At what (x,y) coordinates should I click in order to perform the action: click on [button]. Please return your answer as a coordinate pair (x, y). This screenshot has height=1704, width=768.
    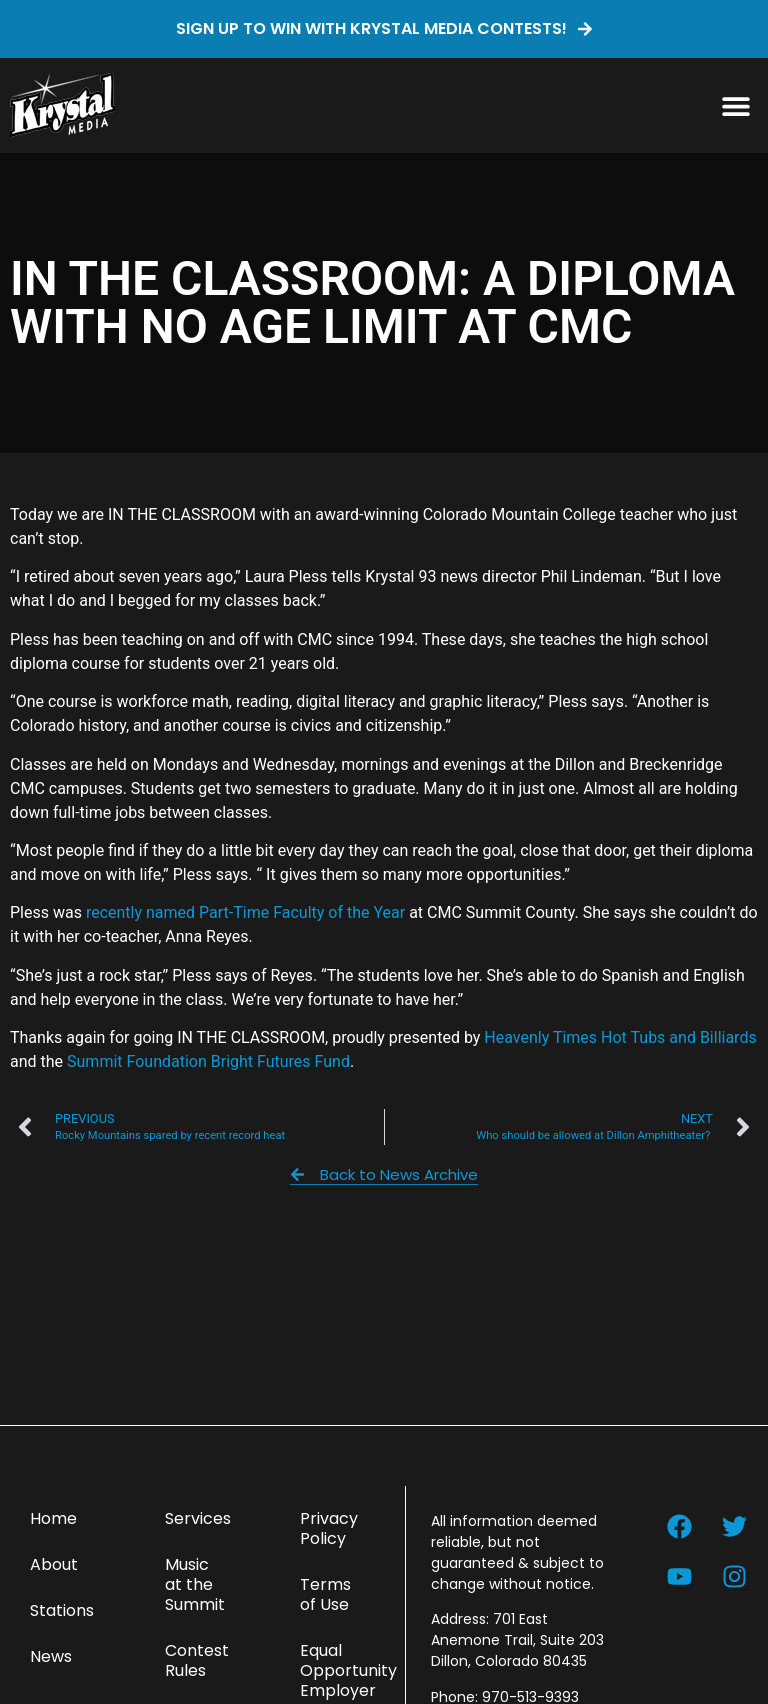
    Looking at the image, I should click on (735, 105).